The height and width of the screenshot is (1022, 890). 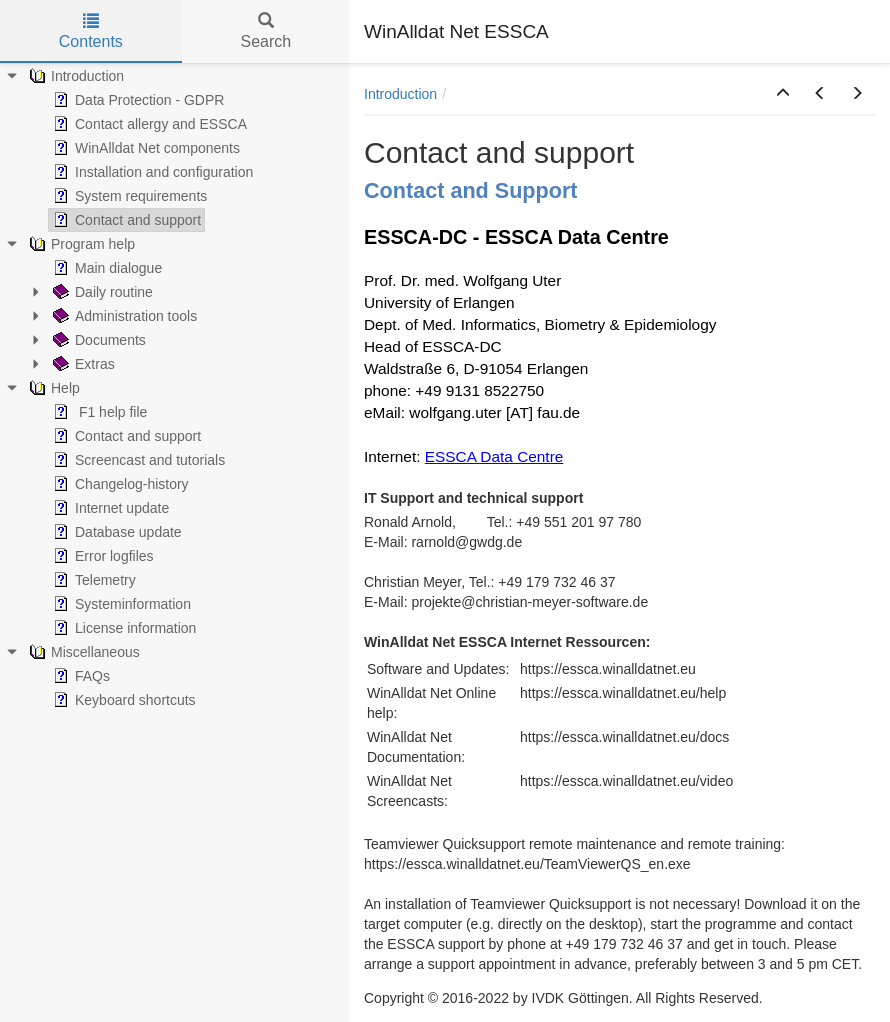 I want to click on Daily routine [treeitem], so click(x=101, y=292).